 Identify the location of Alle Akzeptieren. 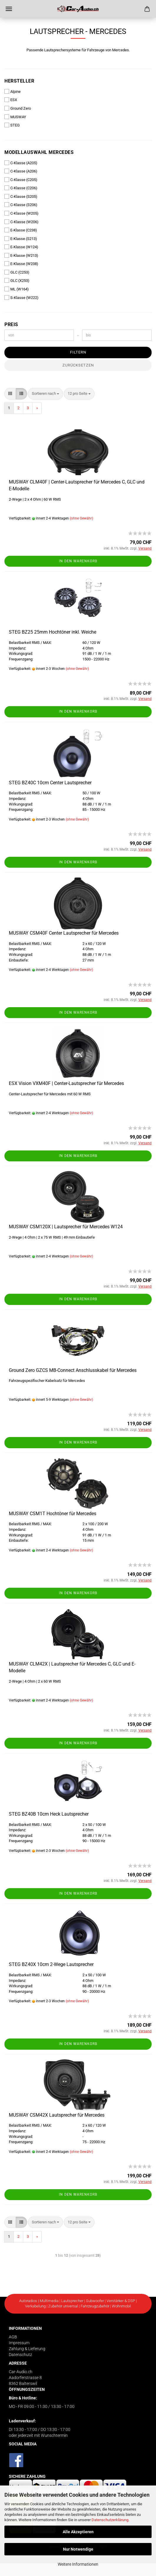
(78, 2531).